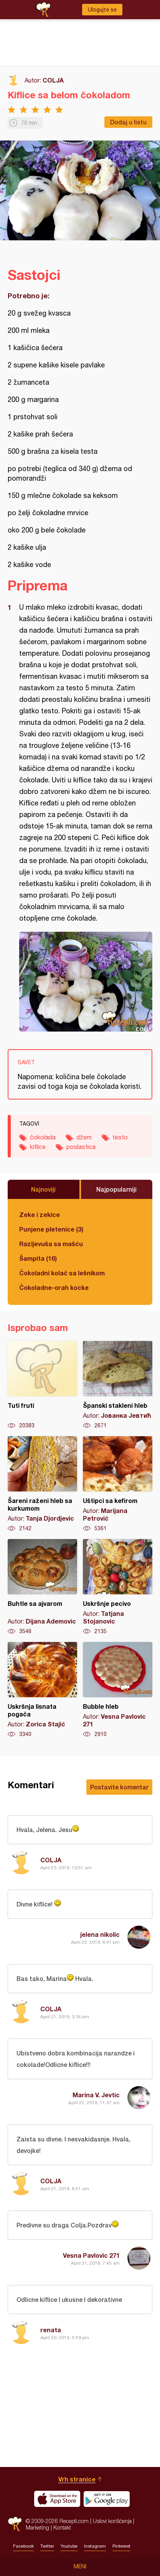 This screenshot has height=2576, width=160. Describe the element at coordinates (54, 1287) in the screenshot. I see `Čokoladne-orah kocke` at that location.